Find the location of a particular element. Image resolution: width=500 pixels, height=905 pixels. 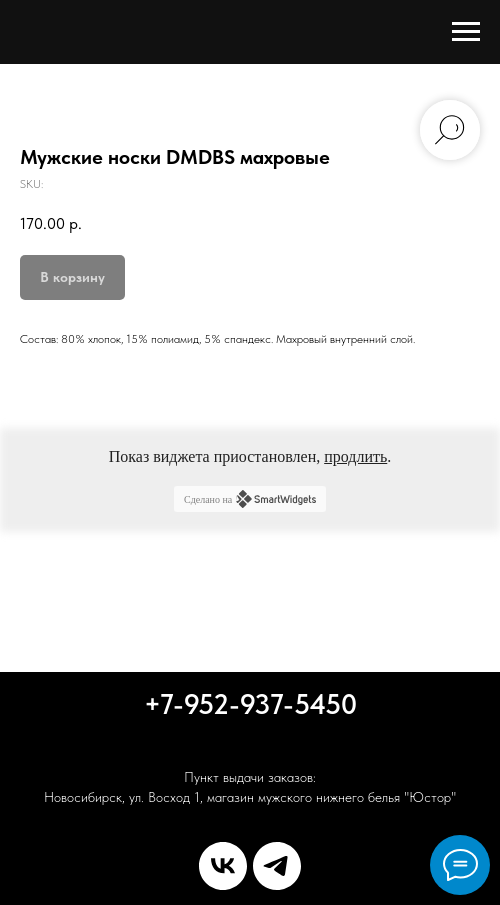

[Navigation menu] is located at coordinates (466, 32).